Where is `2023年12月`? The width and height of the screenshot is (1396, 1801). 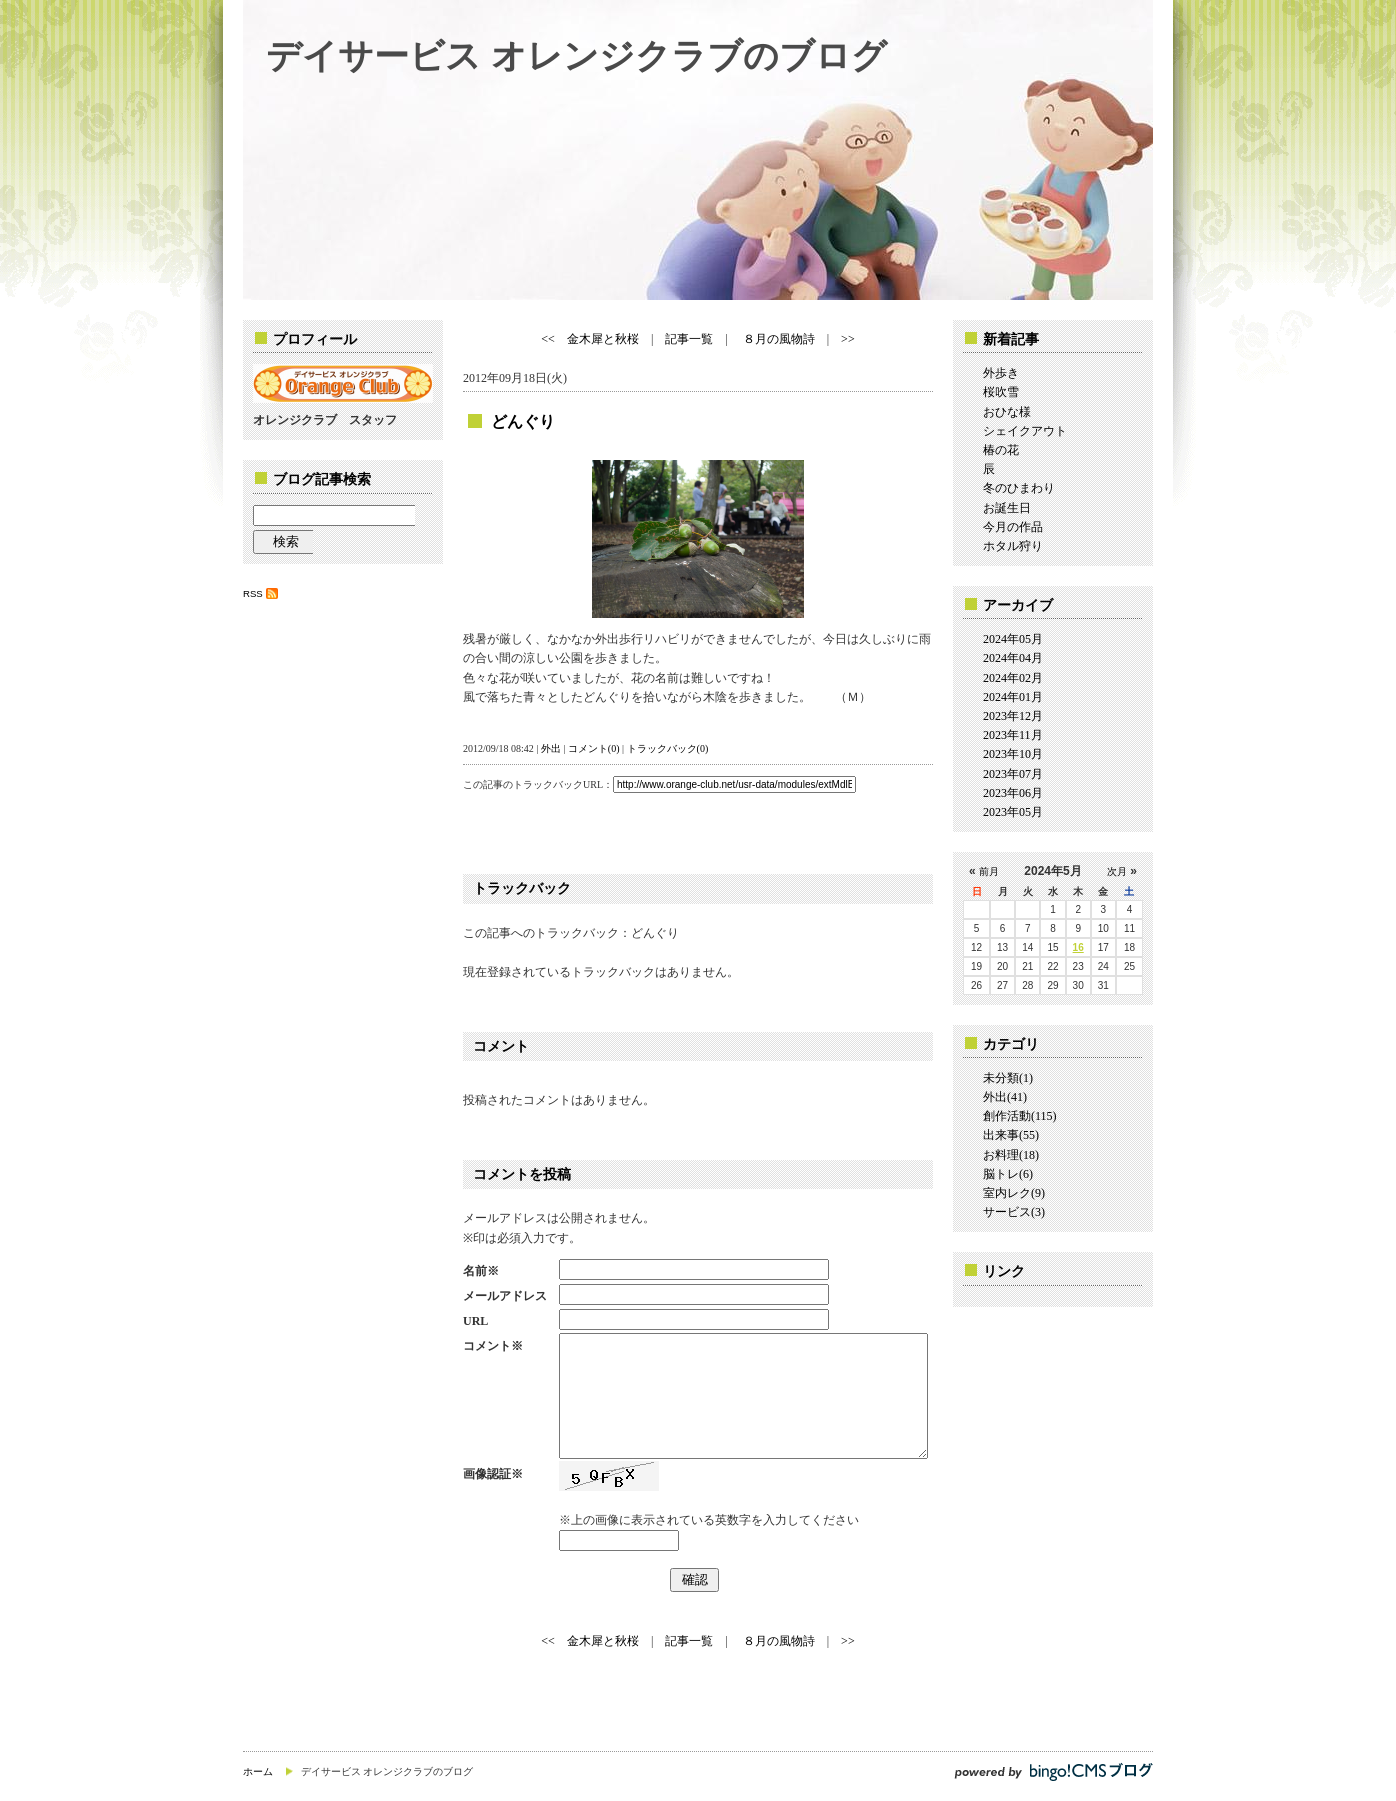
2023年12月 is located at coordinates (1013, 716).